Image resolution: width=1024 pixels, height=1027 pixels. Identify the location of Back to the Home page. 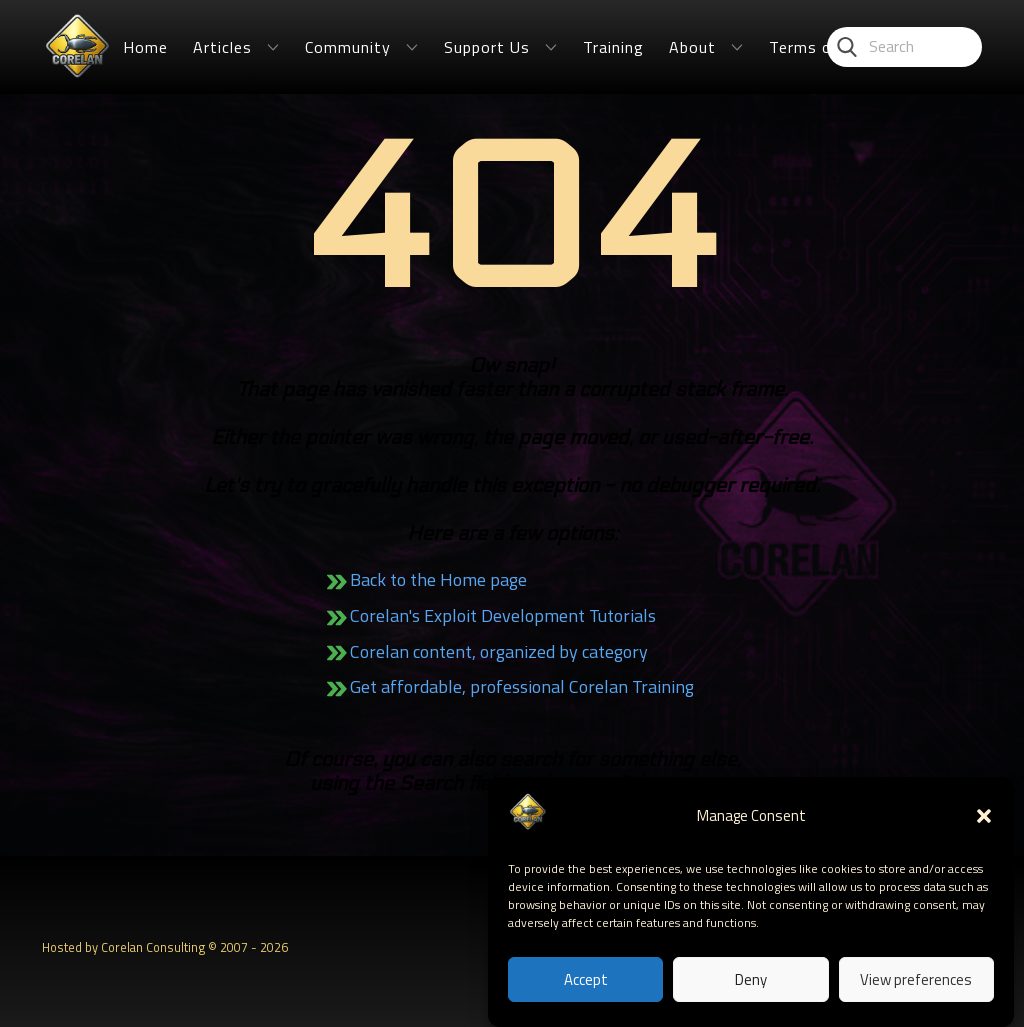
(438, 579).